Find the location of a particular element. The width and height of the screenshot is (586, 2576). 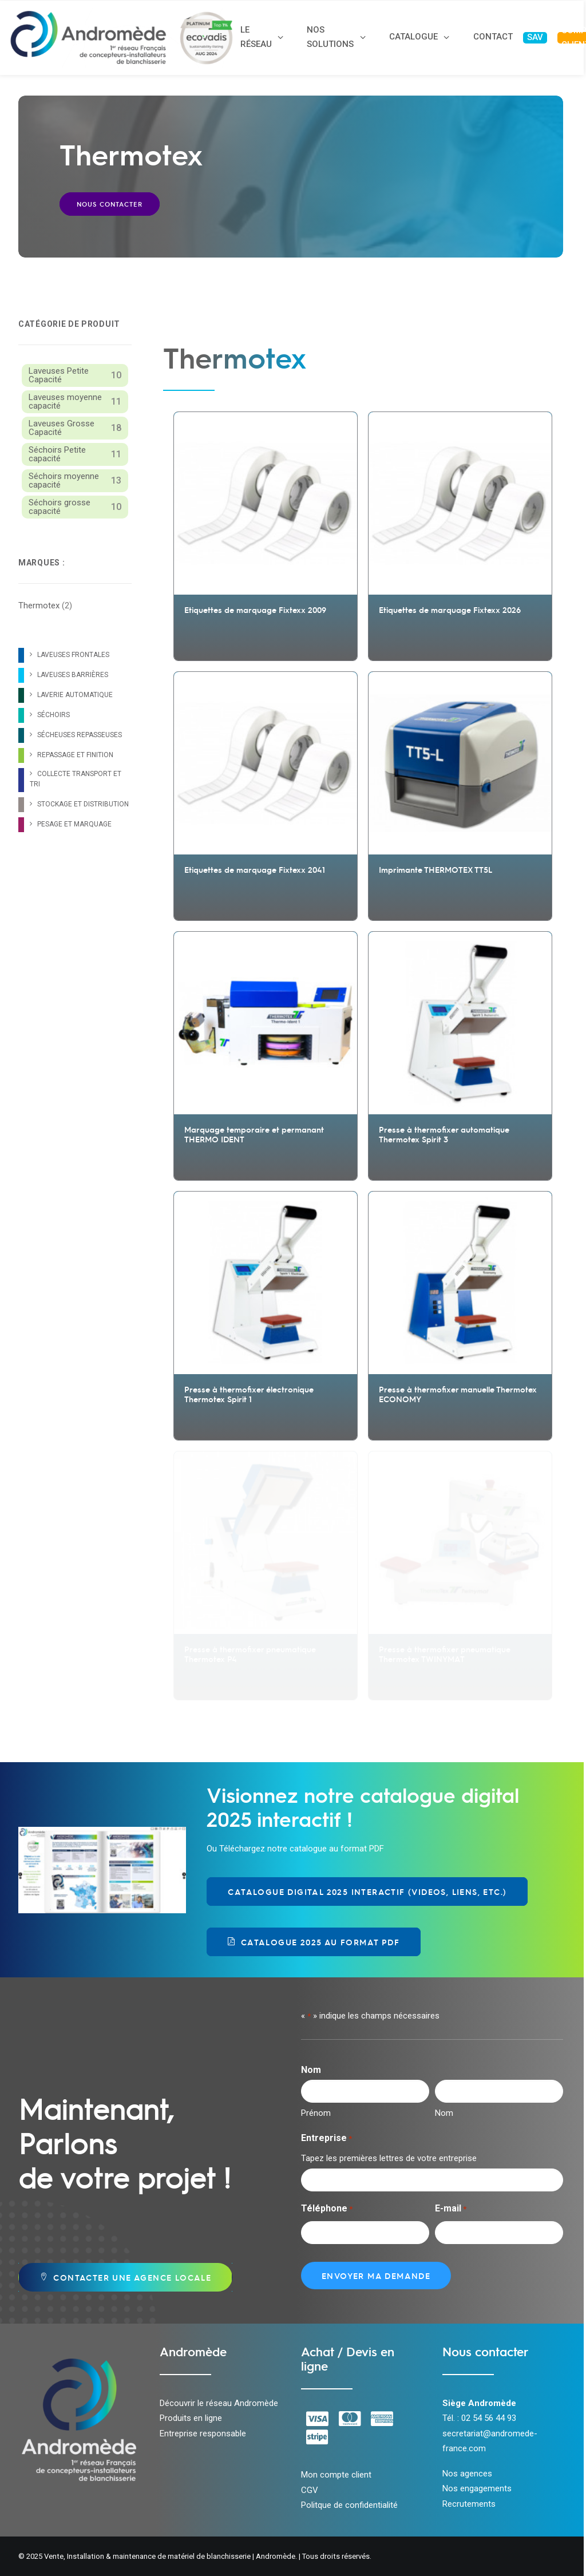

Mon compte client is located at coordinates (336, 2475).